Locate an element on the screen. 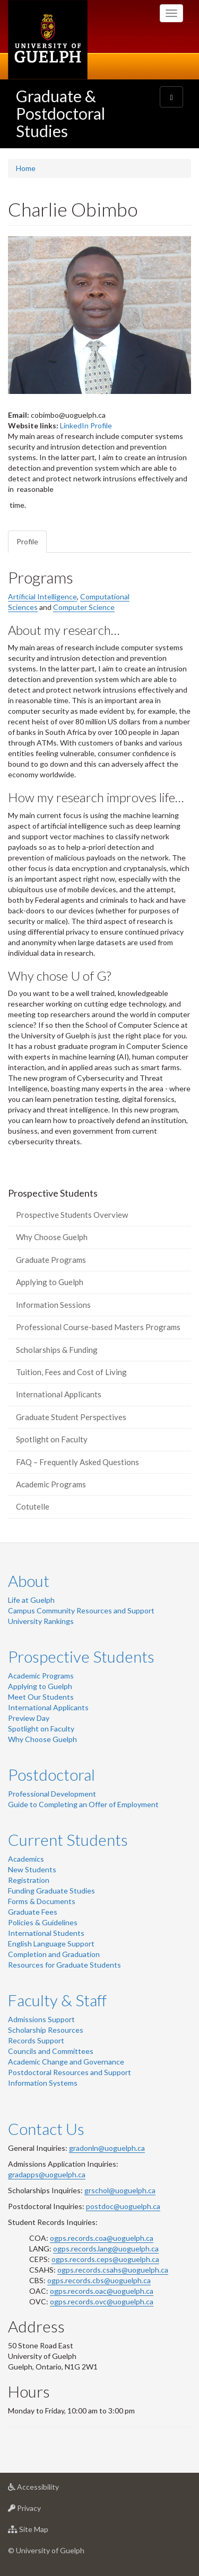 This screenshot has height=2576, width=199. University Rankings is located at coordinates (41, 1621).